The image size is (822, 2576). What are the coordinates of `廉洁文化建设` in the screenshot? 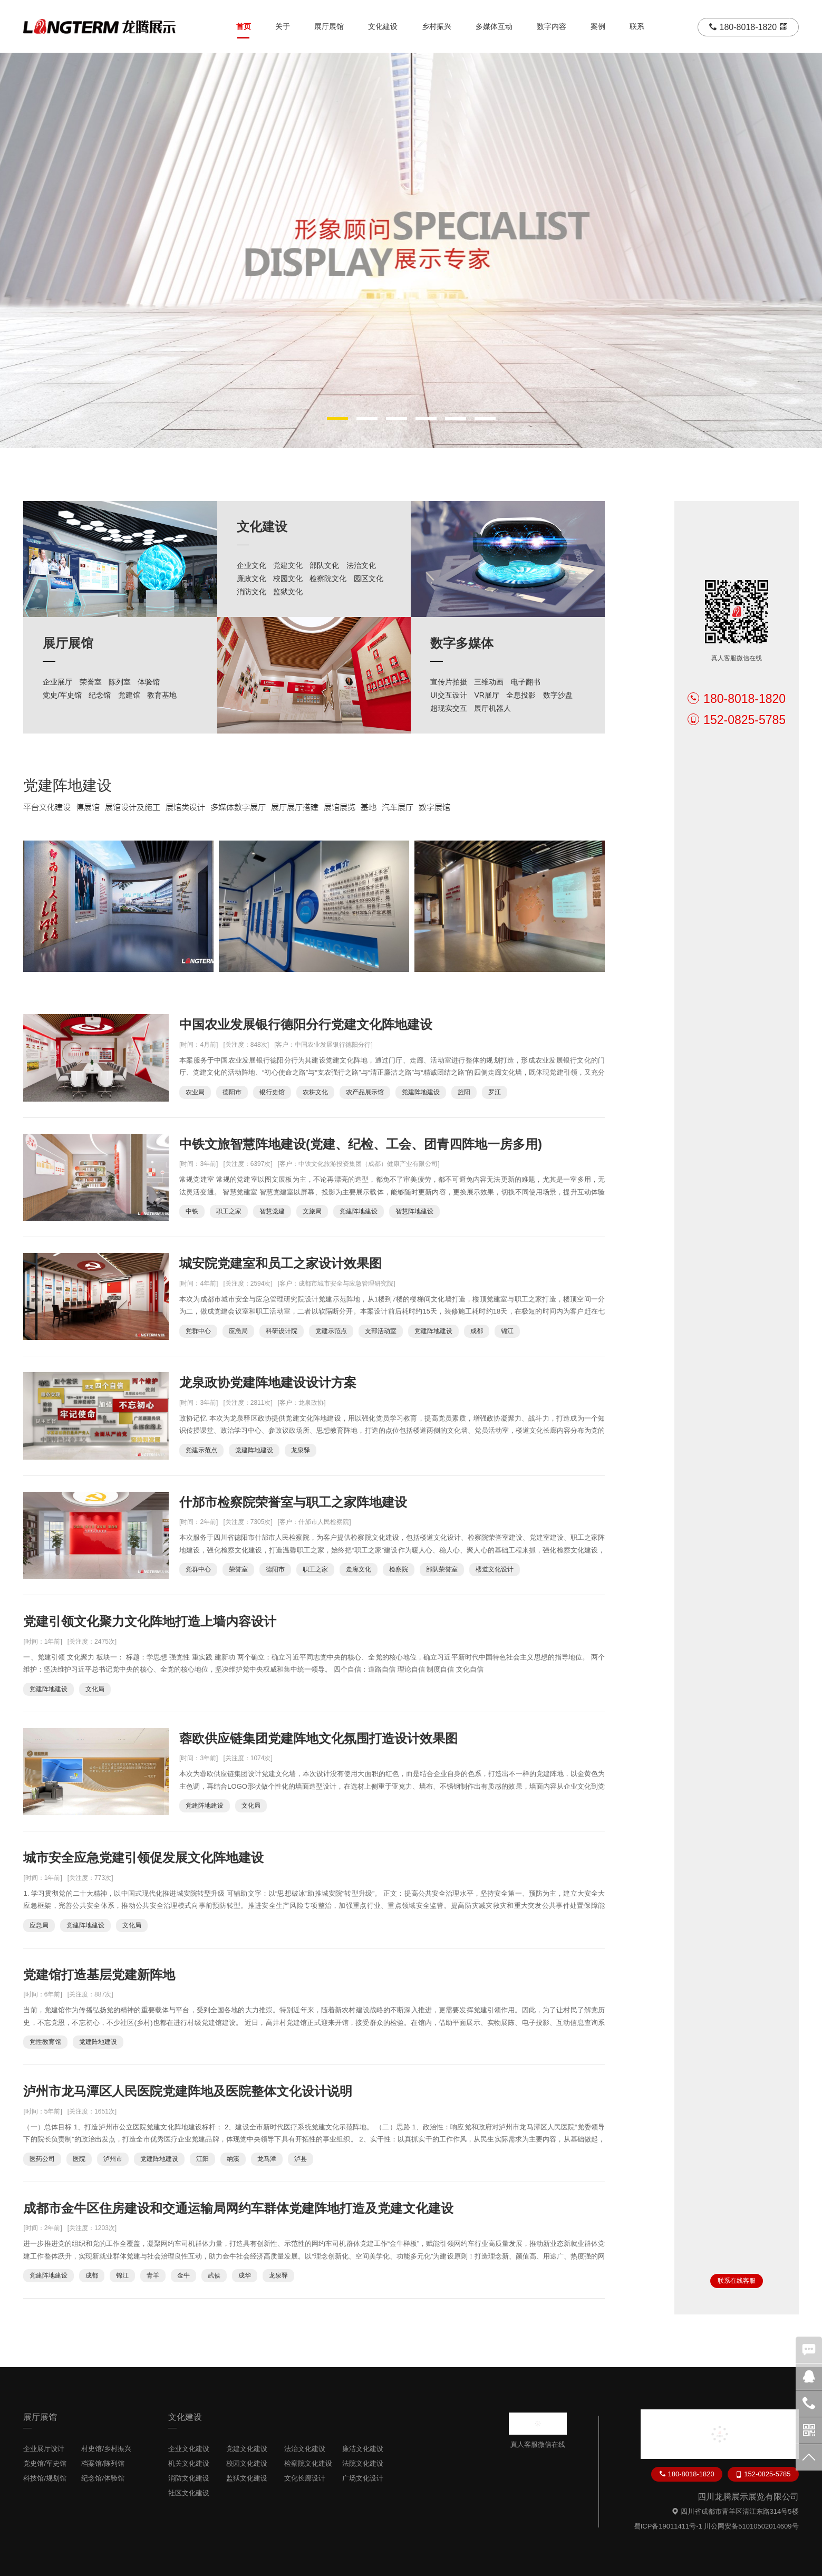 It's located at (362, 2449).